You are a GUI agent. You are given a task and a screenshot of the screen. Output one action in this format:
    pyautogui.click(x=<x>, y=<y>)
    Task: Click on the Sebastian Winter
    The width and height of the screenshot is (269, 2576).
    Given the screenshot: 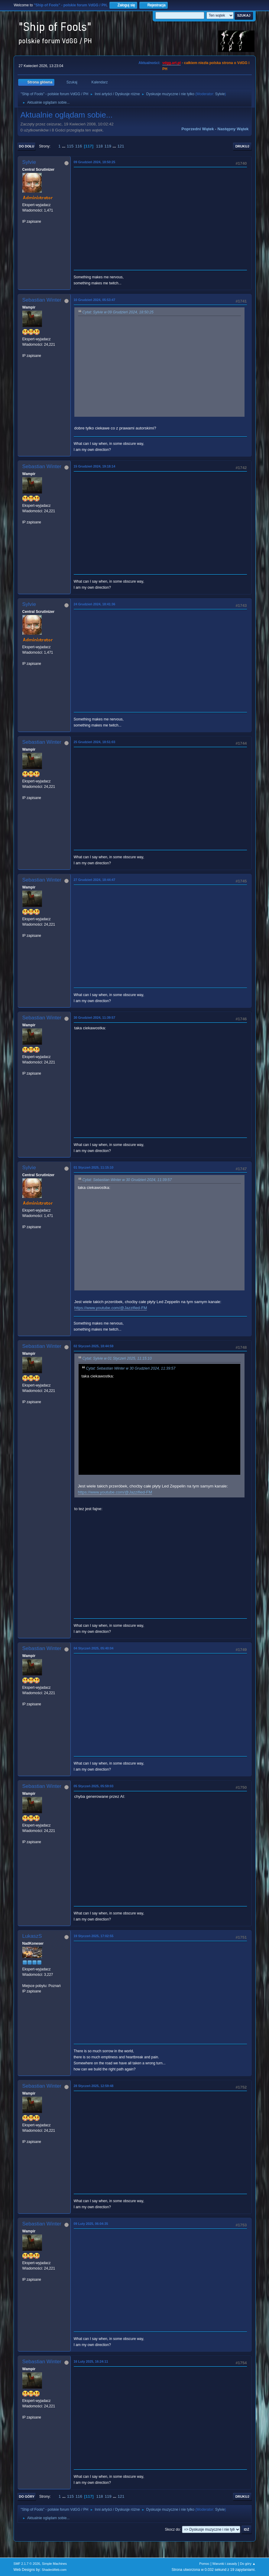 What is the action you would take?
    pyautogui.click(x=41, y=300)
    